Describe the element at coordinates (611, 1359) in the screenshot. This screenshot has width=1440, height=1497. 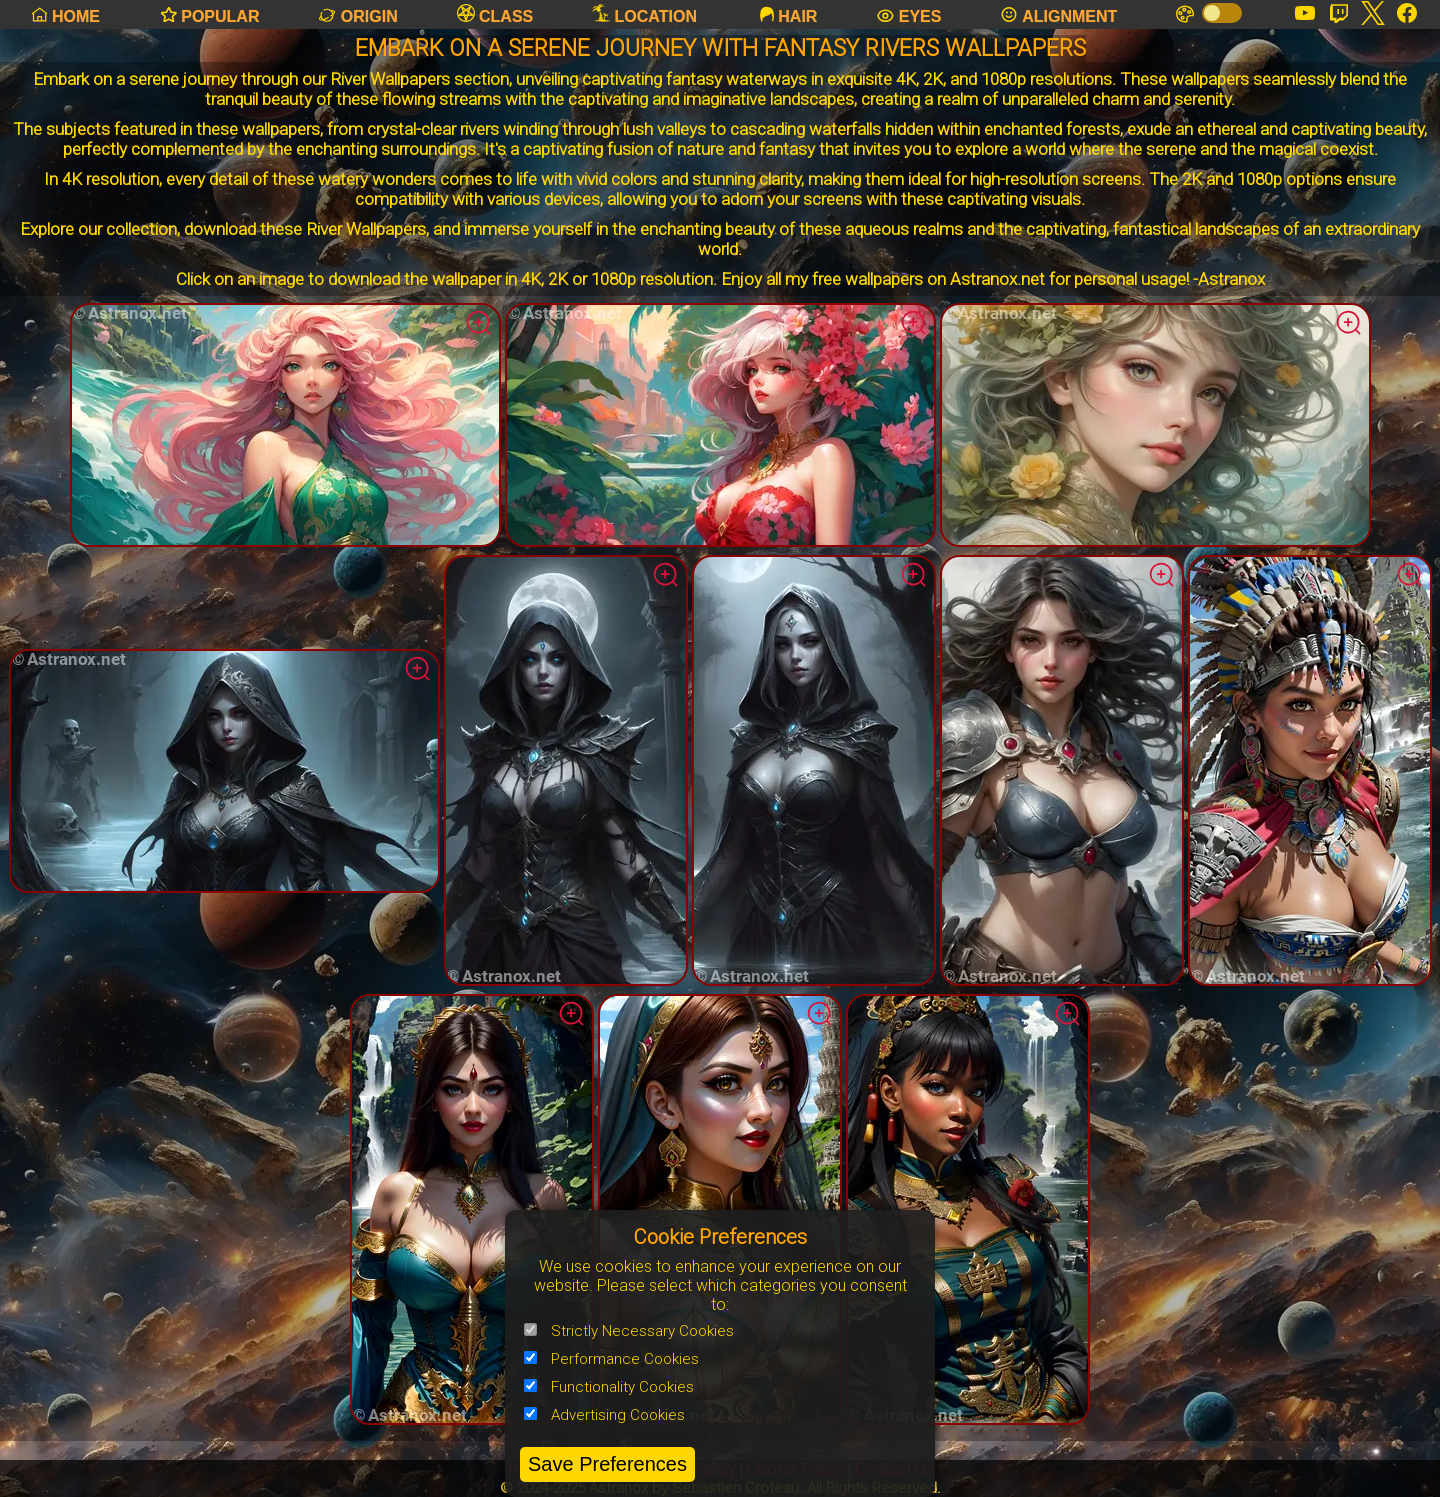
I see `Performance Cookies` at that location.